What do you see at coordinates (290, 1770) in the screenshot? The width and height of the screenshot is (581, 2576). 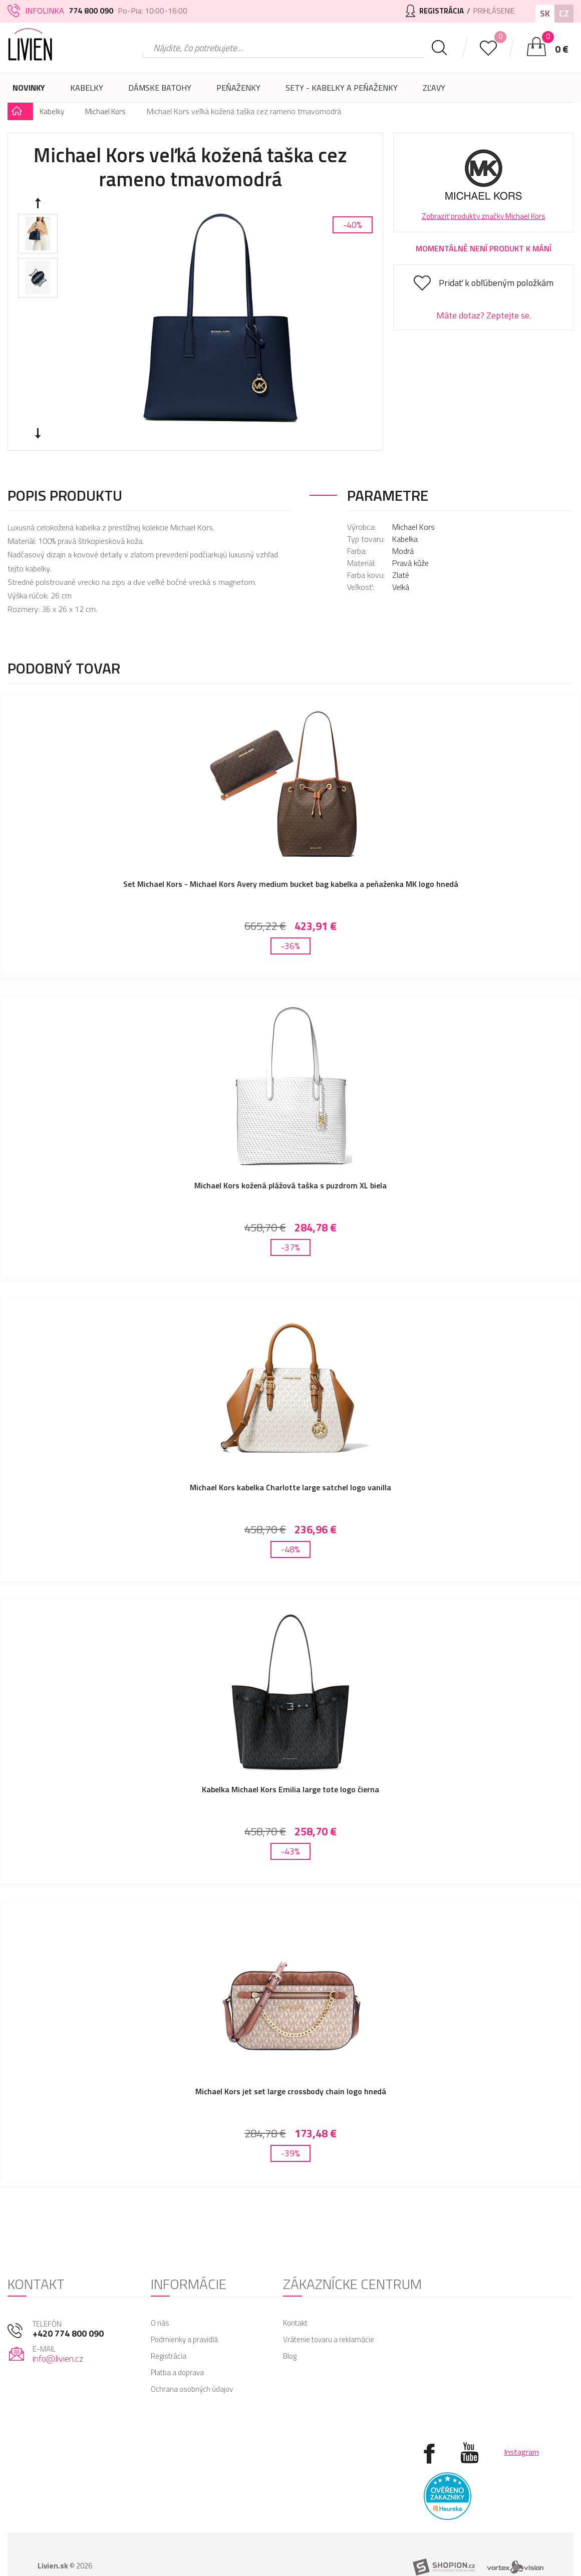 I see `Kabelka Michael Kors Emilia large tote logo čierna` at bounding box center [290, 1770].